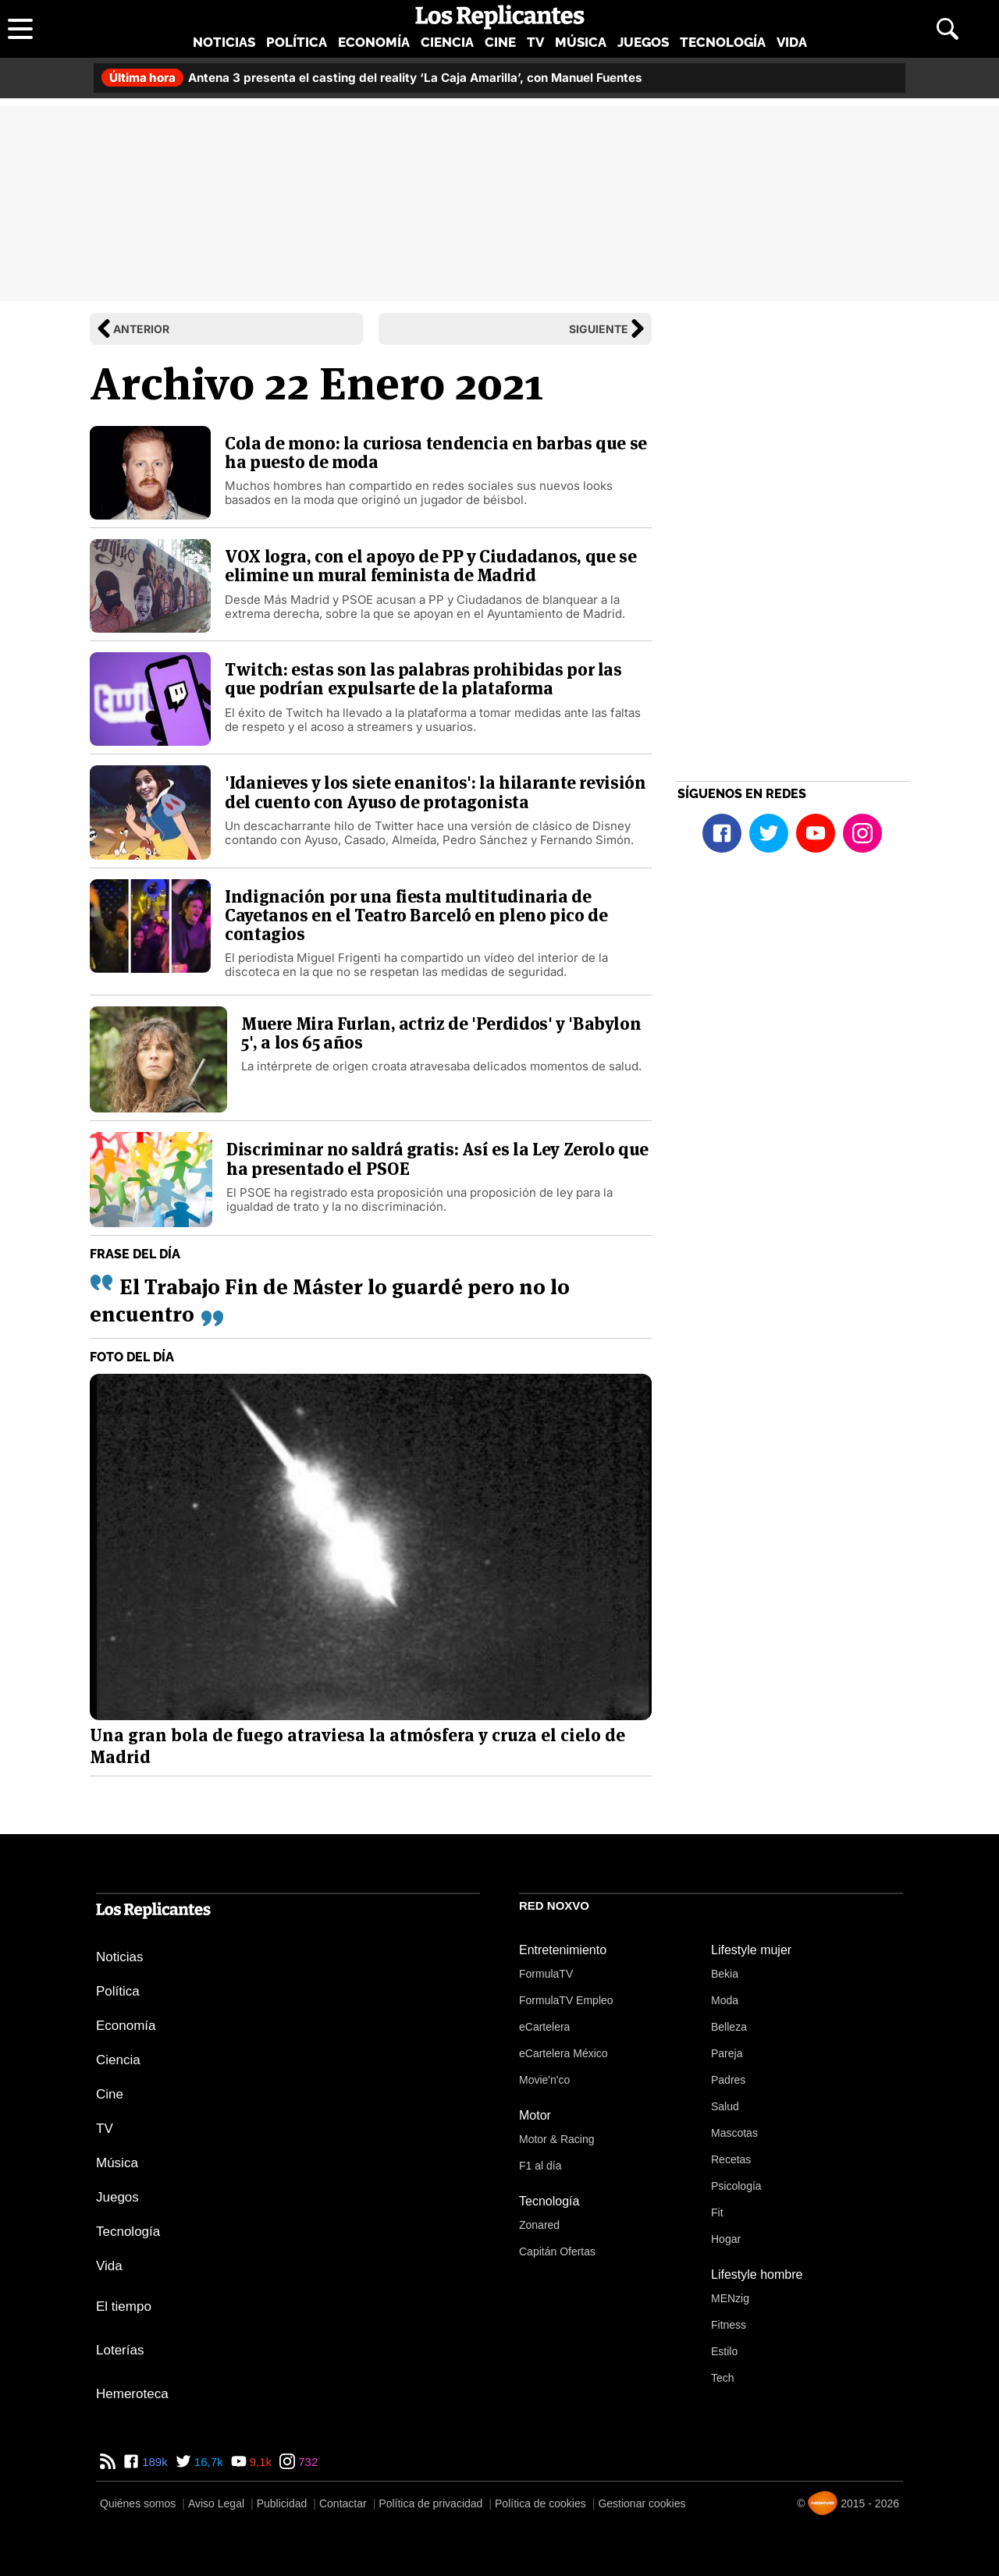 This screenshot has width=999, height=2576. I want to click on Bekia, so click(724, 1973).